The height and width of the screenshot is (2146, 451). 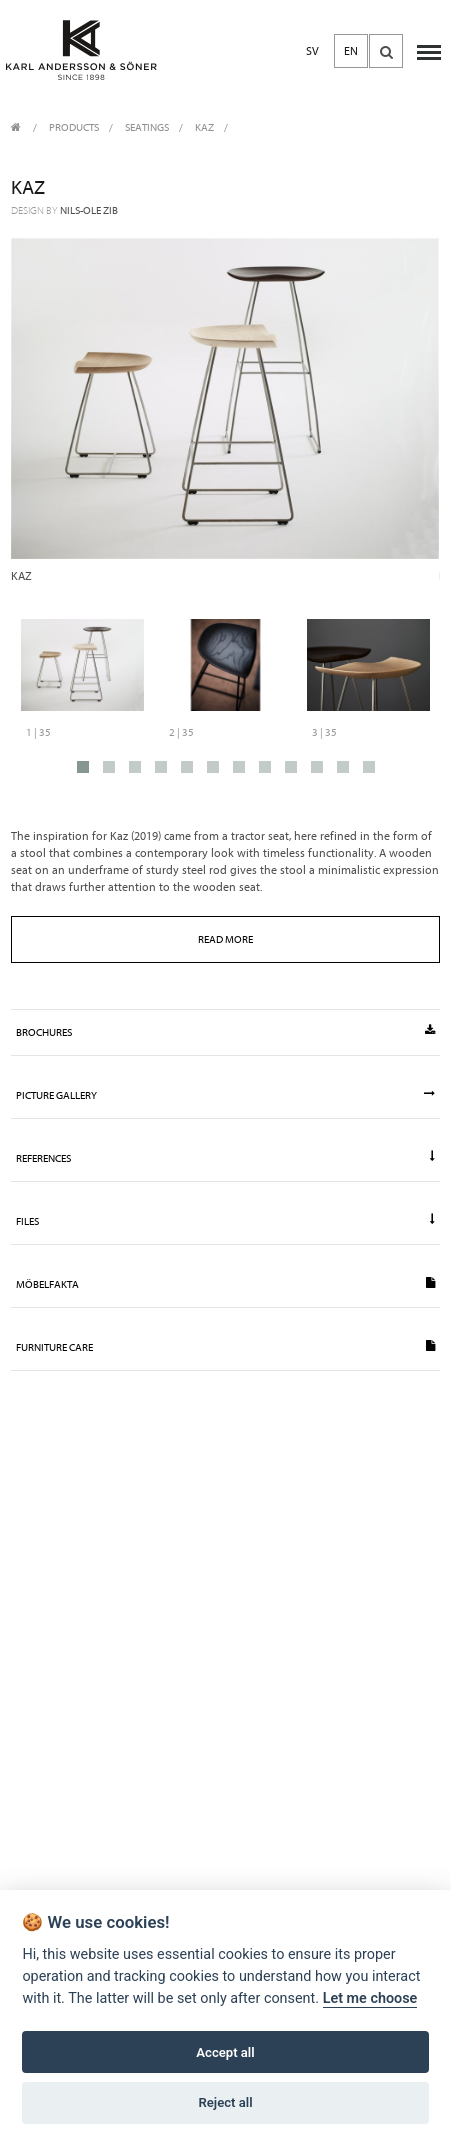 I want to click on References, so click(x=225, y=1158).